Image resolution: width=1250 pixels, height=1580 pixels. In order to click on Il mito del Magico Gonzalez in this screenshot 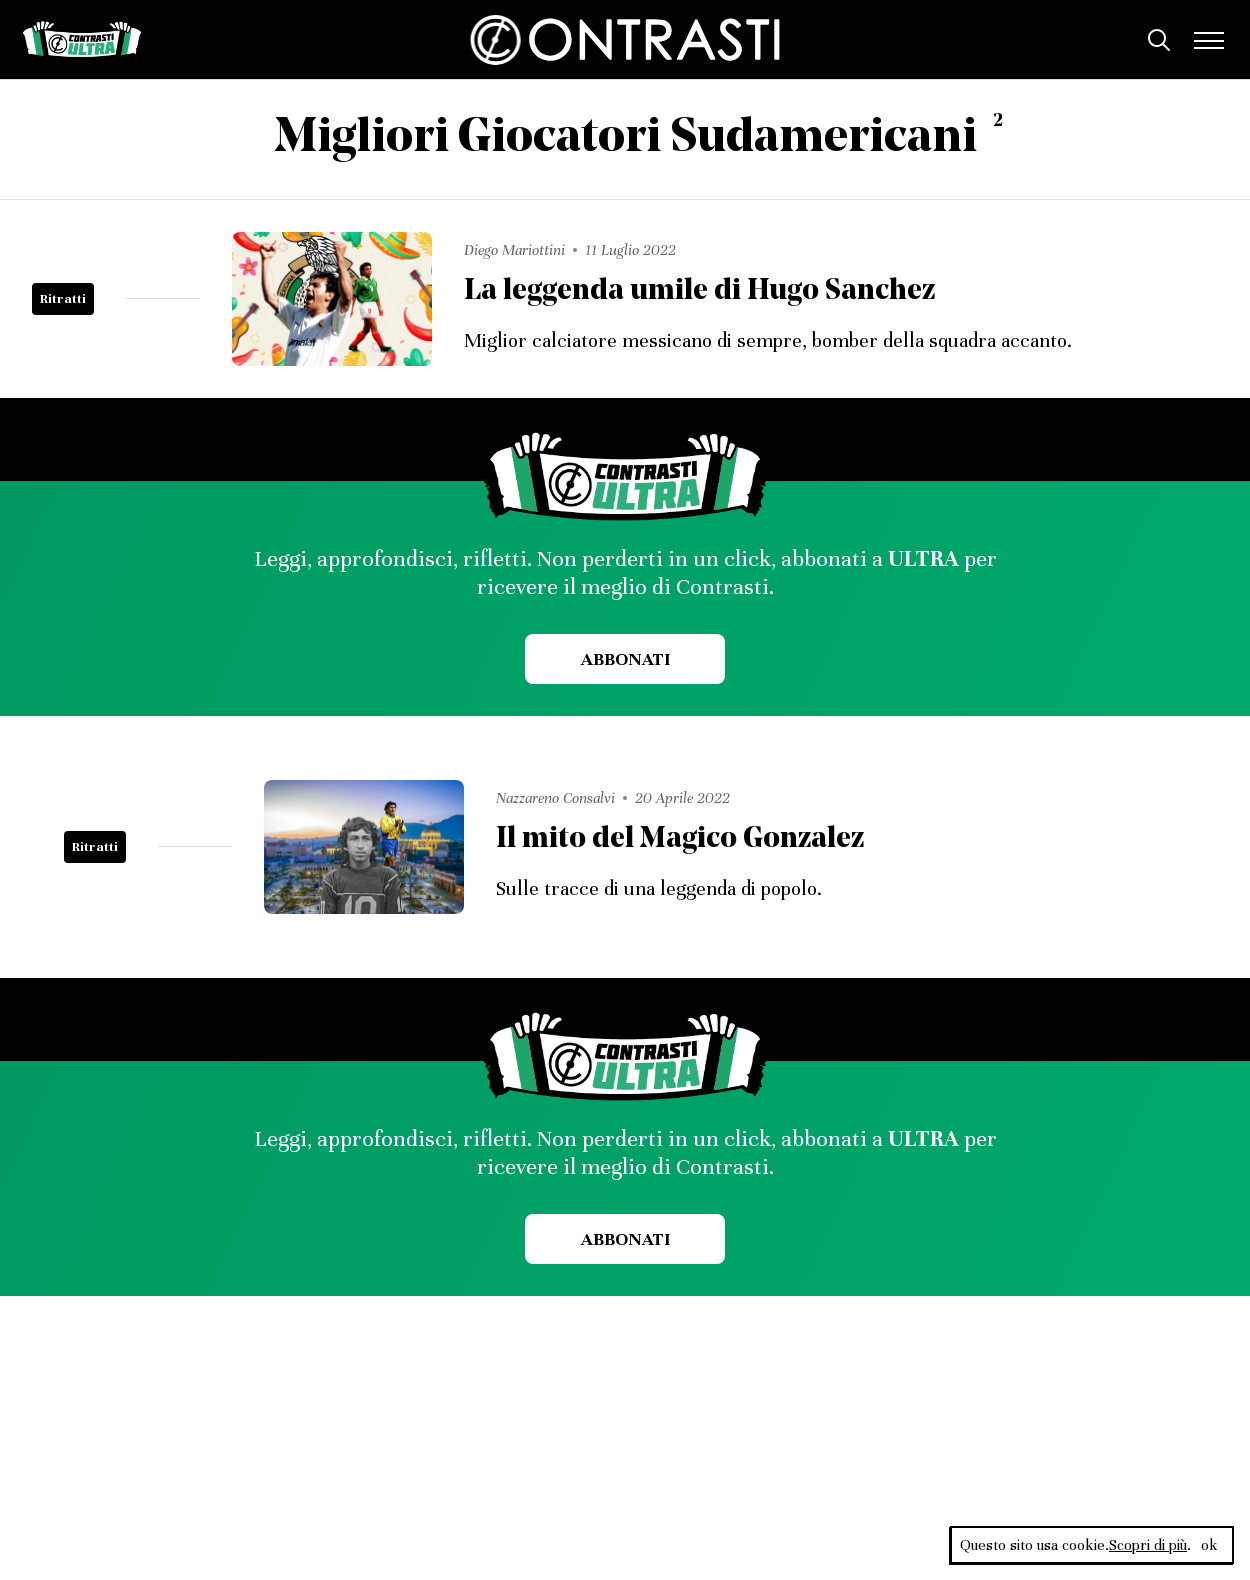, I will do `click(680, 839)`.